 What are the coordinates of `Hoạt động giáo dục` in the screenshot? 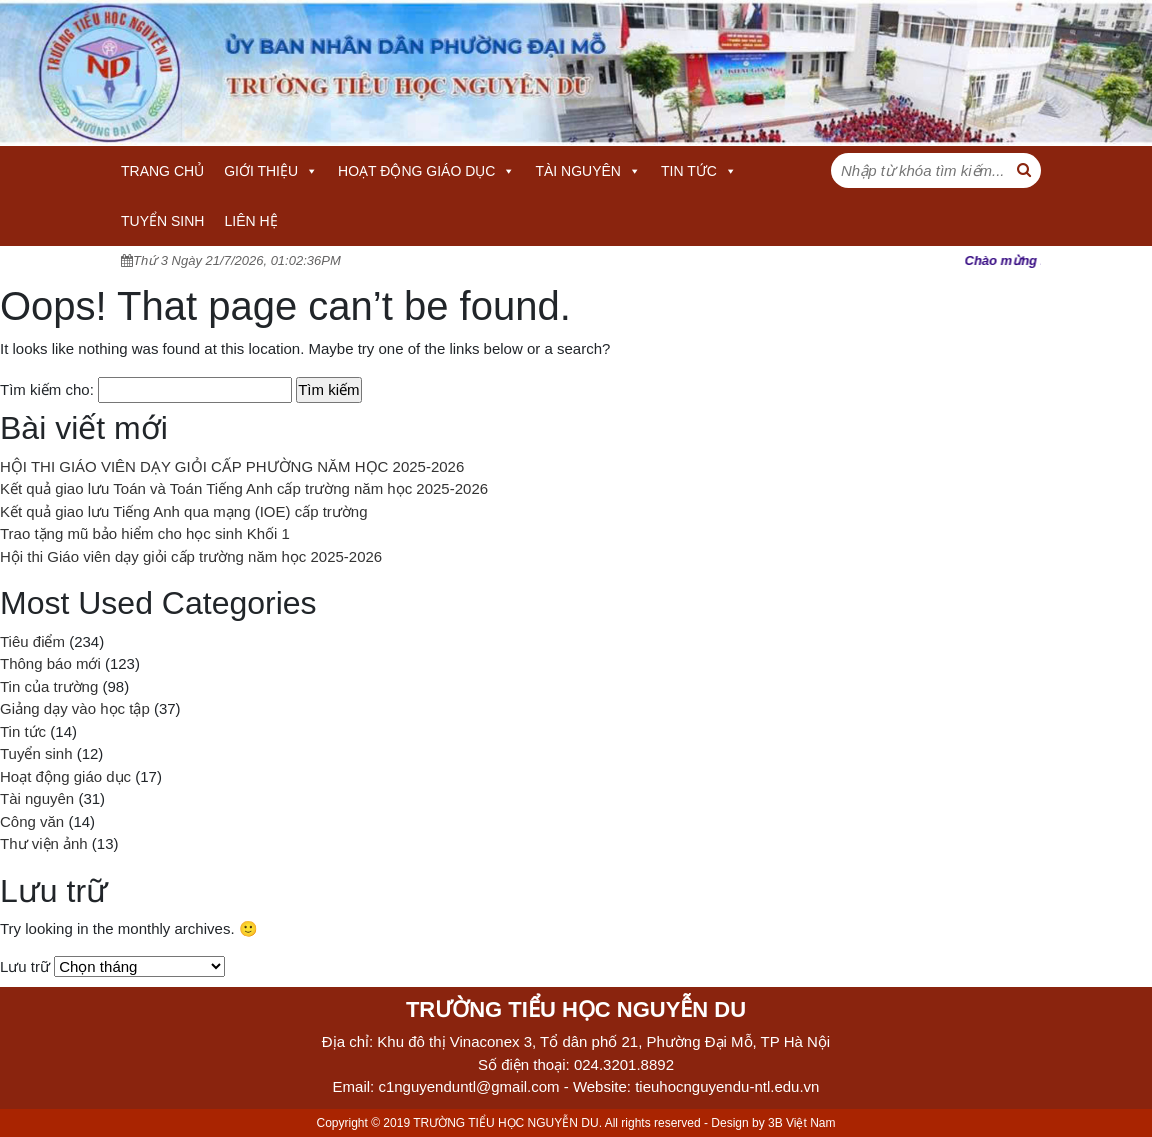 It's located at (426, 171).